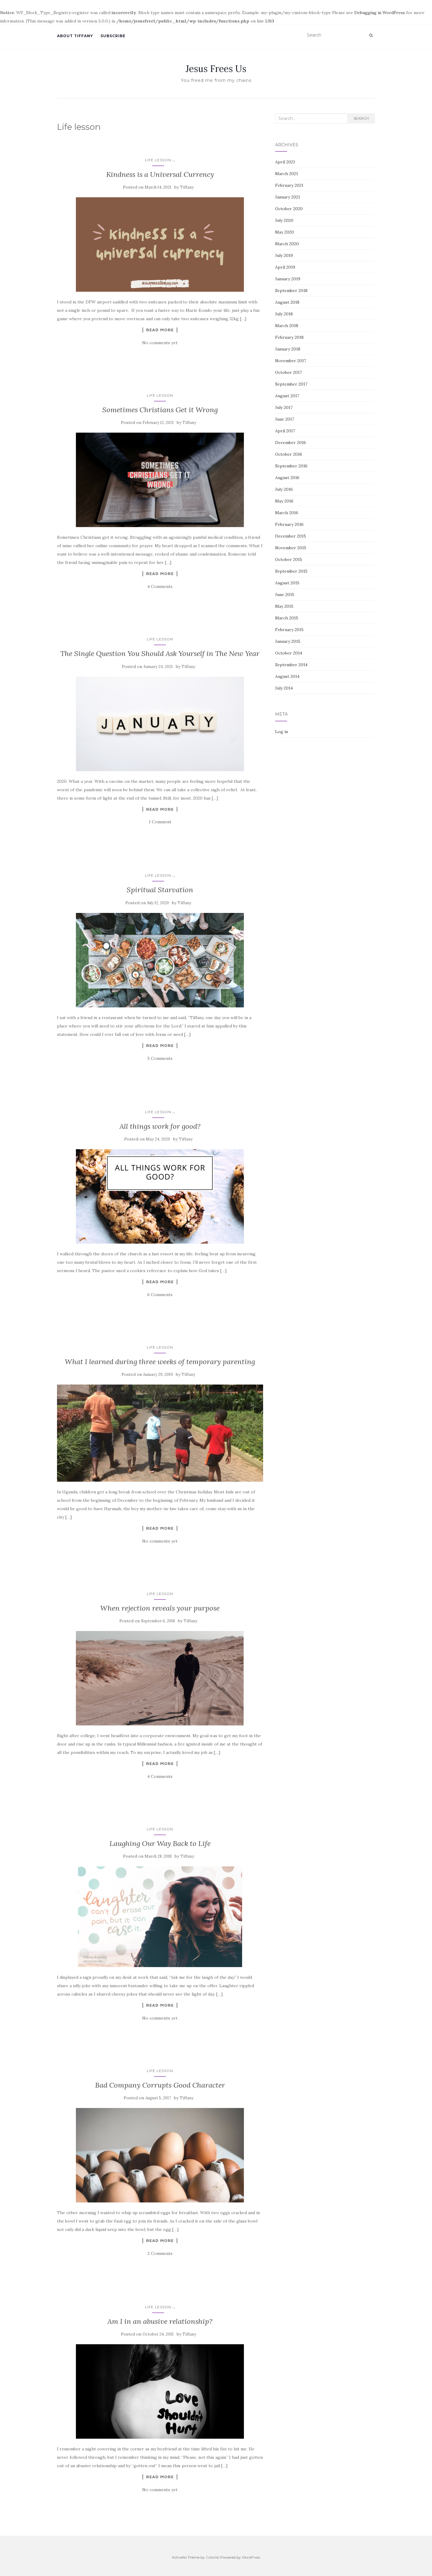 Image resolution: width=432 pixels, height=2576 pixels. Describe the element at coordinates (287, 197) in the screenshot. I see `January 2021` at that location.